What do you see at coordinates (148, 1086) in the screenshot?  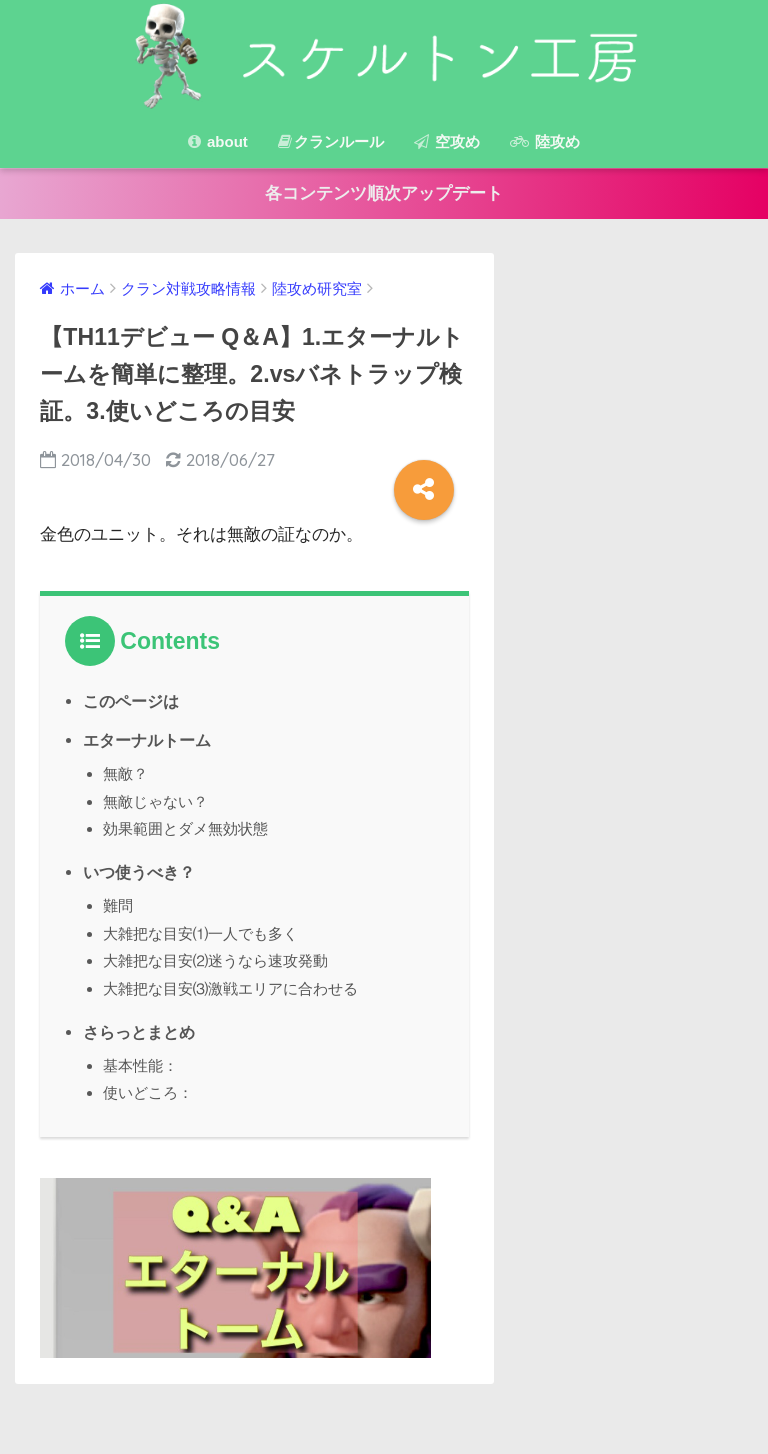 I see `使いどころ：` at bounding box center [148, 1086].